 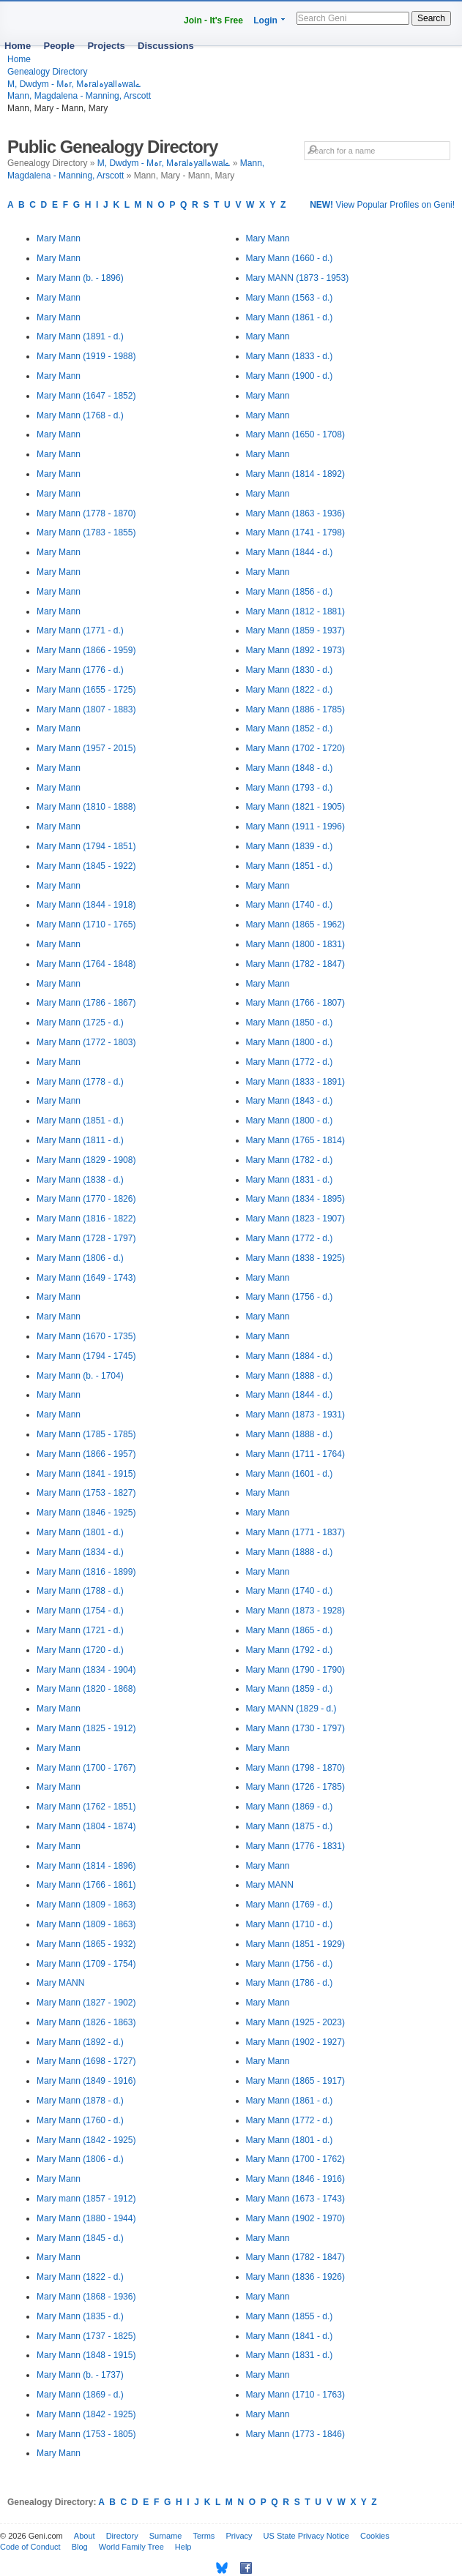 What do you see at coordinates (289, 376) in the screenshot?
I see `Mary Mann (1900 - d.)` at bounding box center [289, 376].